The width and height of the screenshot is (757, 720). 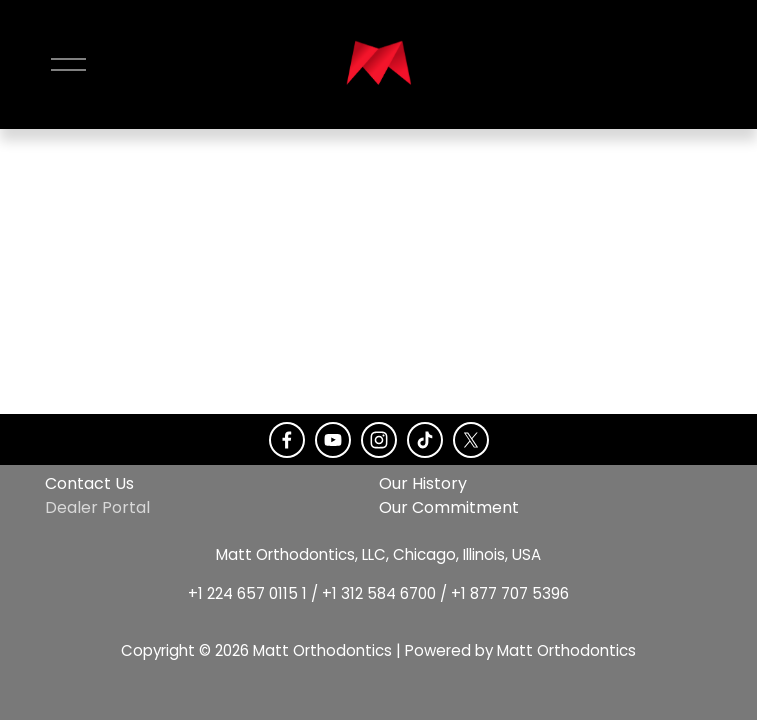 What do you see at coordinates (333, 440) in the screenshot?
I see `[YouTube]` at bounding box center [333, 440].